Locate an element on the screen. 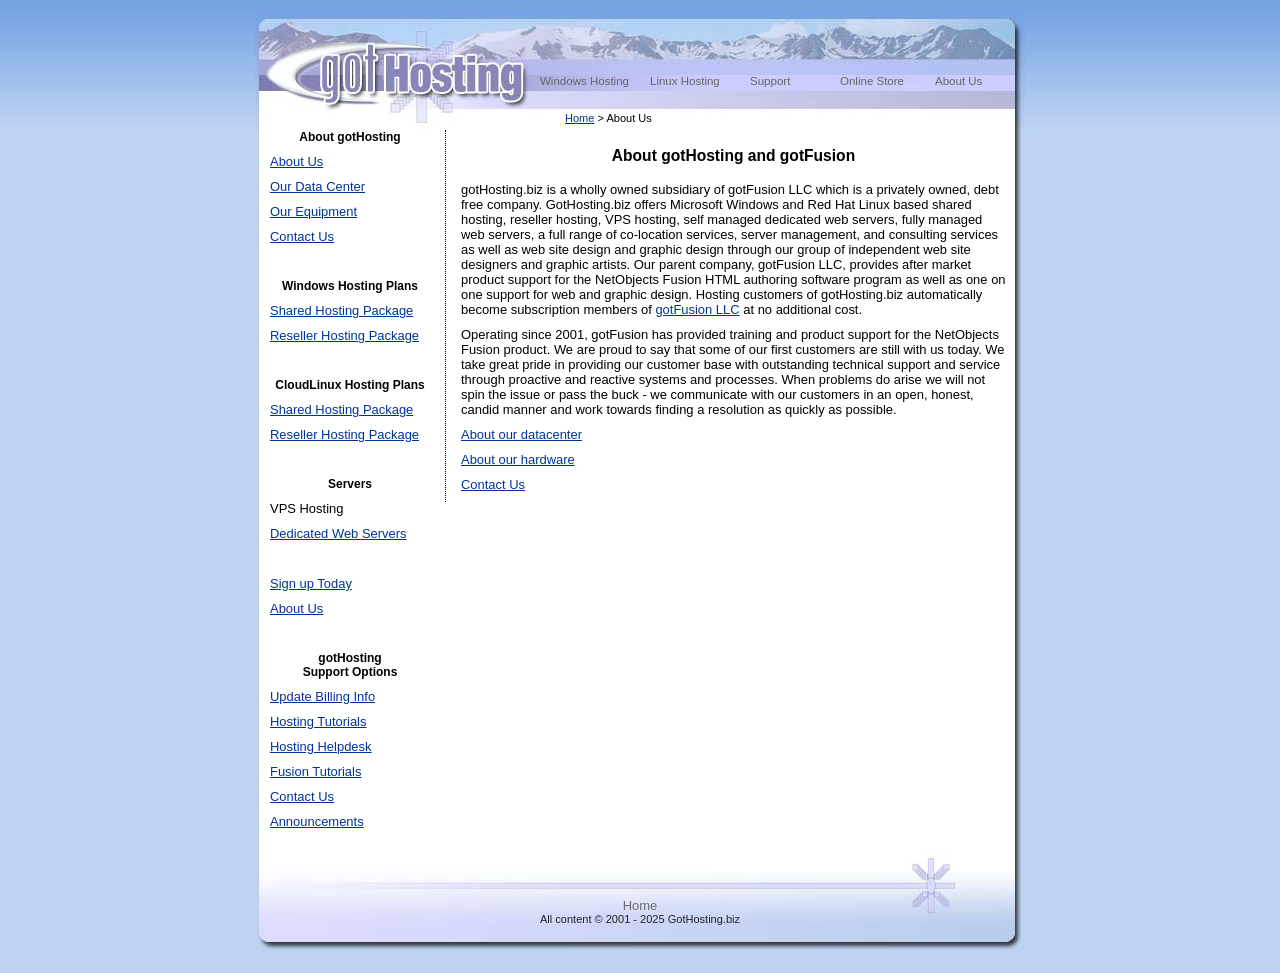 Image resolution: width=1280 pixels, height=973 pixels. Contact Us is located at coordinates (302, 236).